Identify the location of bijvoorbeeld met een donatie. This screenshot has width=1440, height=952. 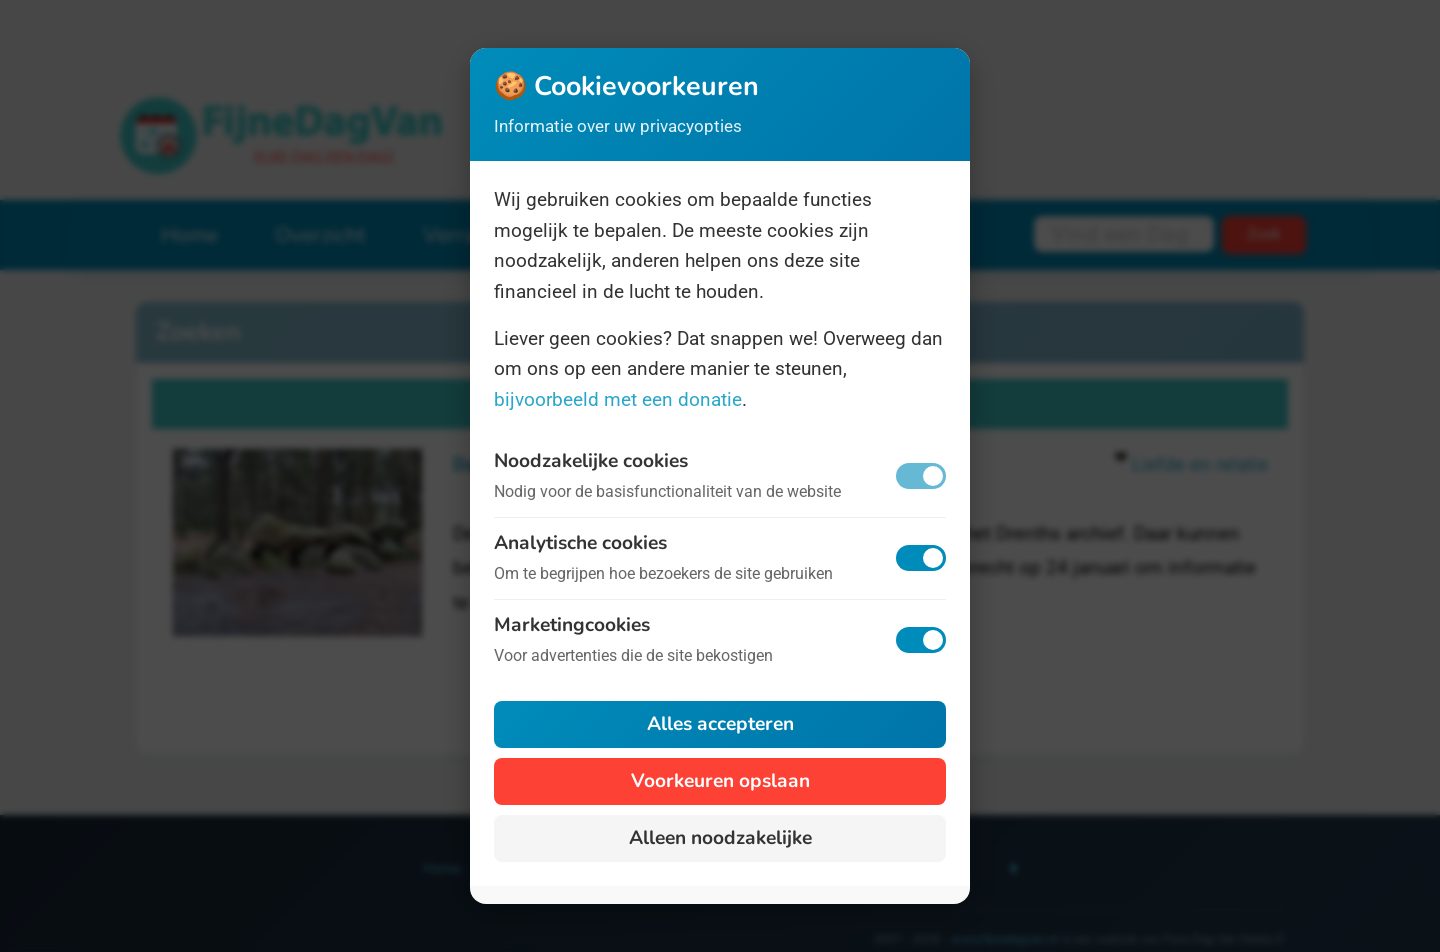
(618, 399).